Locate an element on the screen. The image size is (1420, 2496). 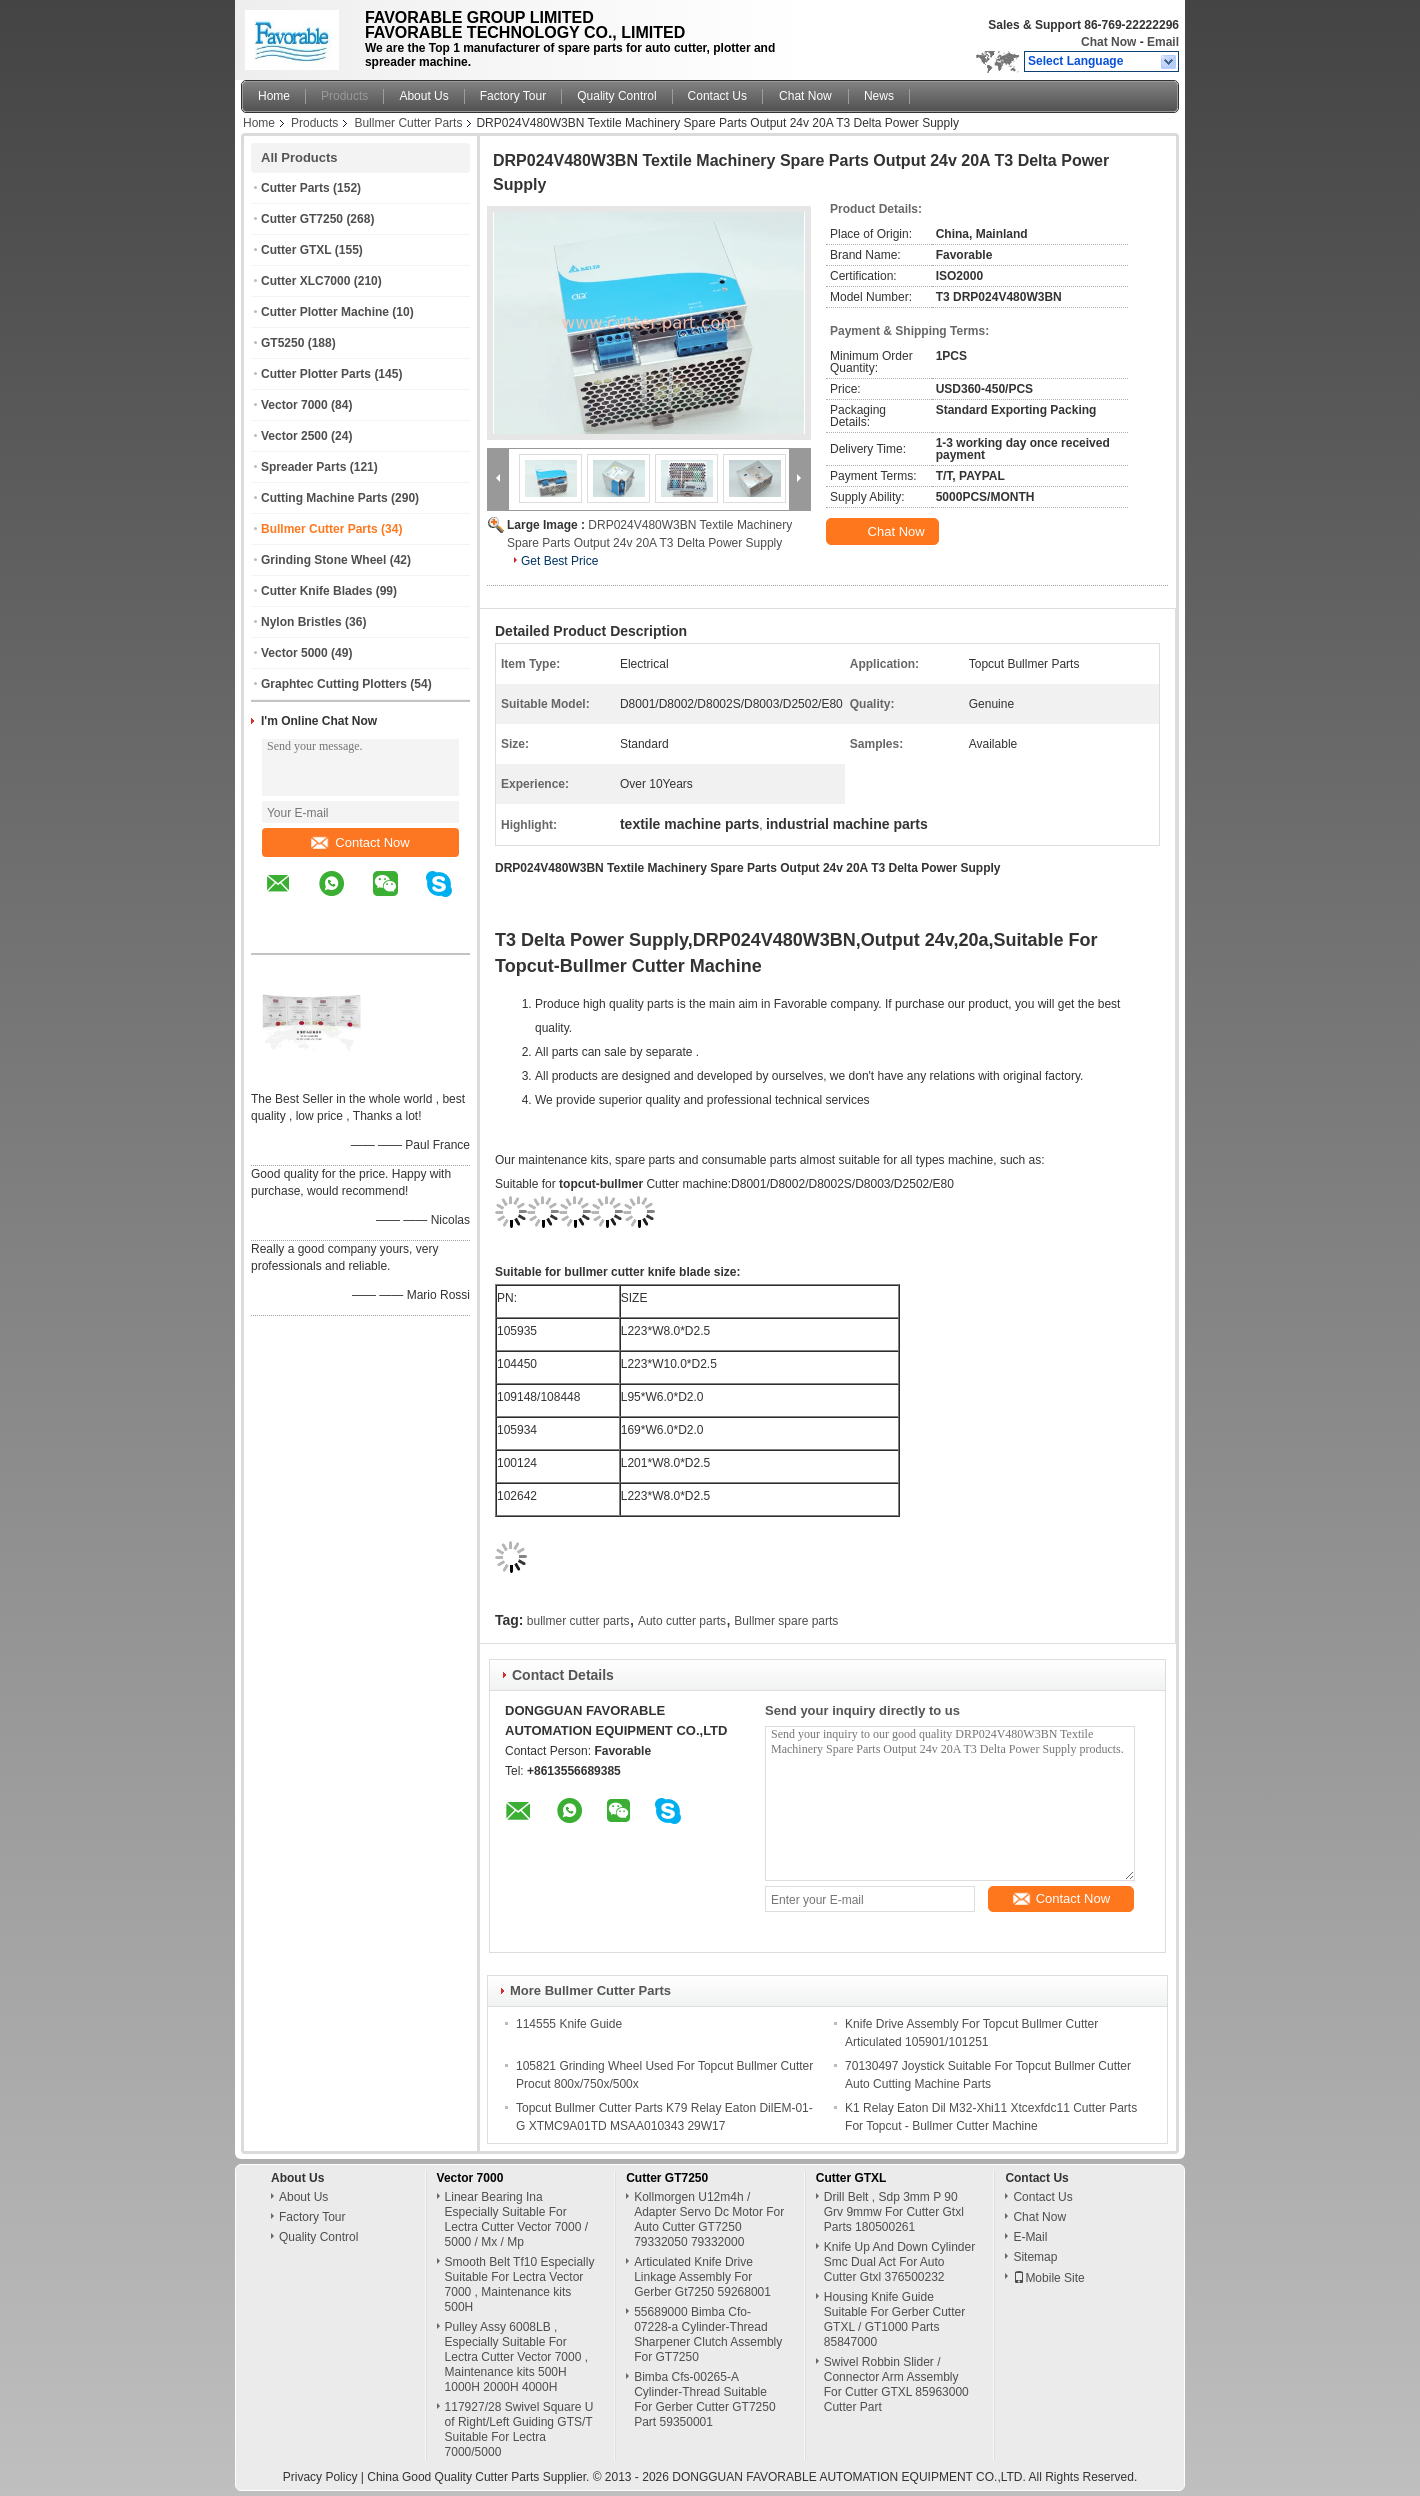
Pulley Assy 6008LB , Especially Suitable For Lectra Cutter Vector 7000 , Maintenance kits 500H 1000H 2000H 4000H is located at coordinates (516, 2357).